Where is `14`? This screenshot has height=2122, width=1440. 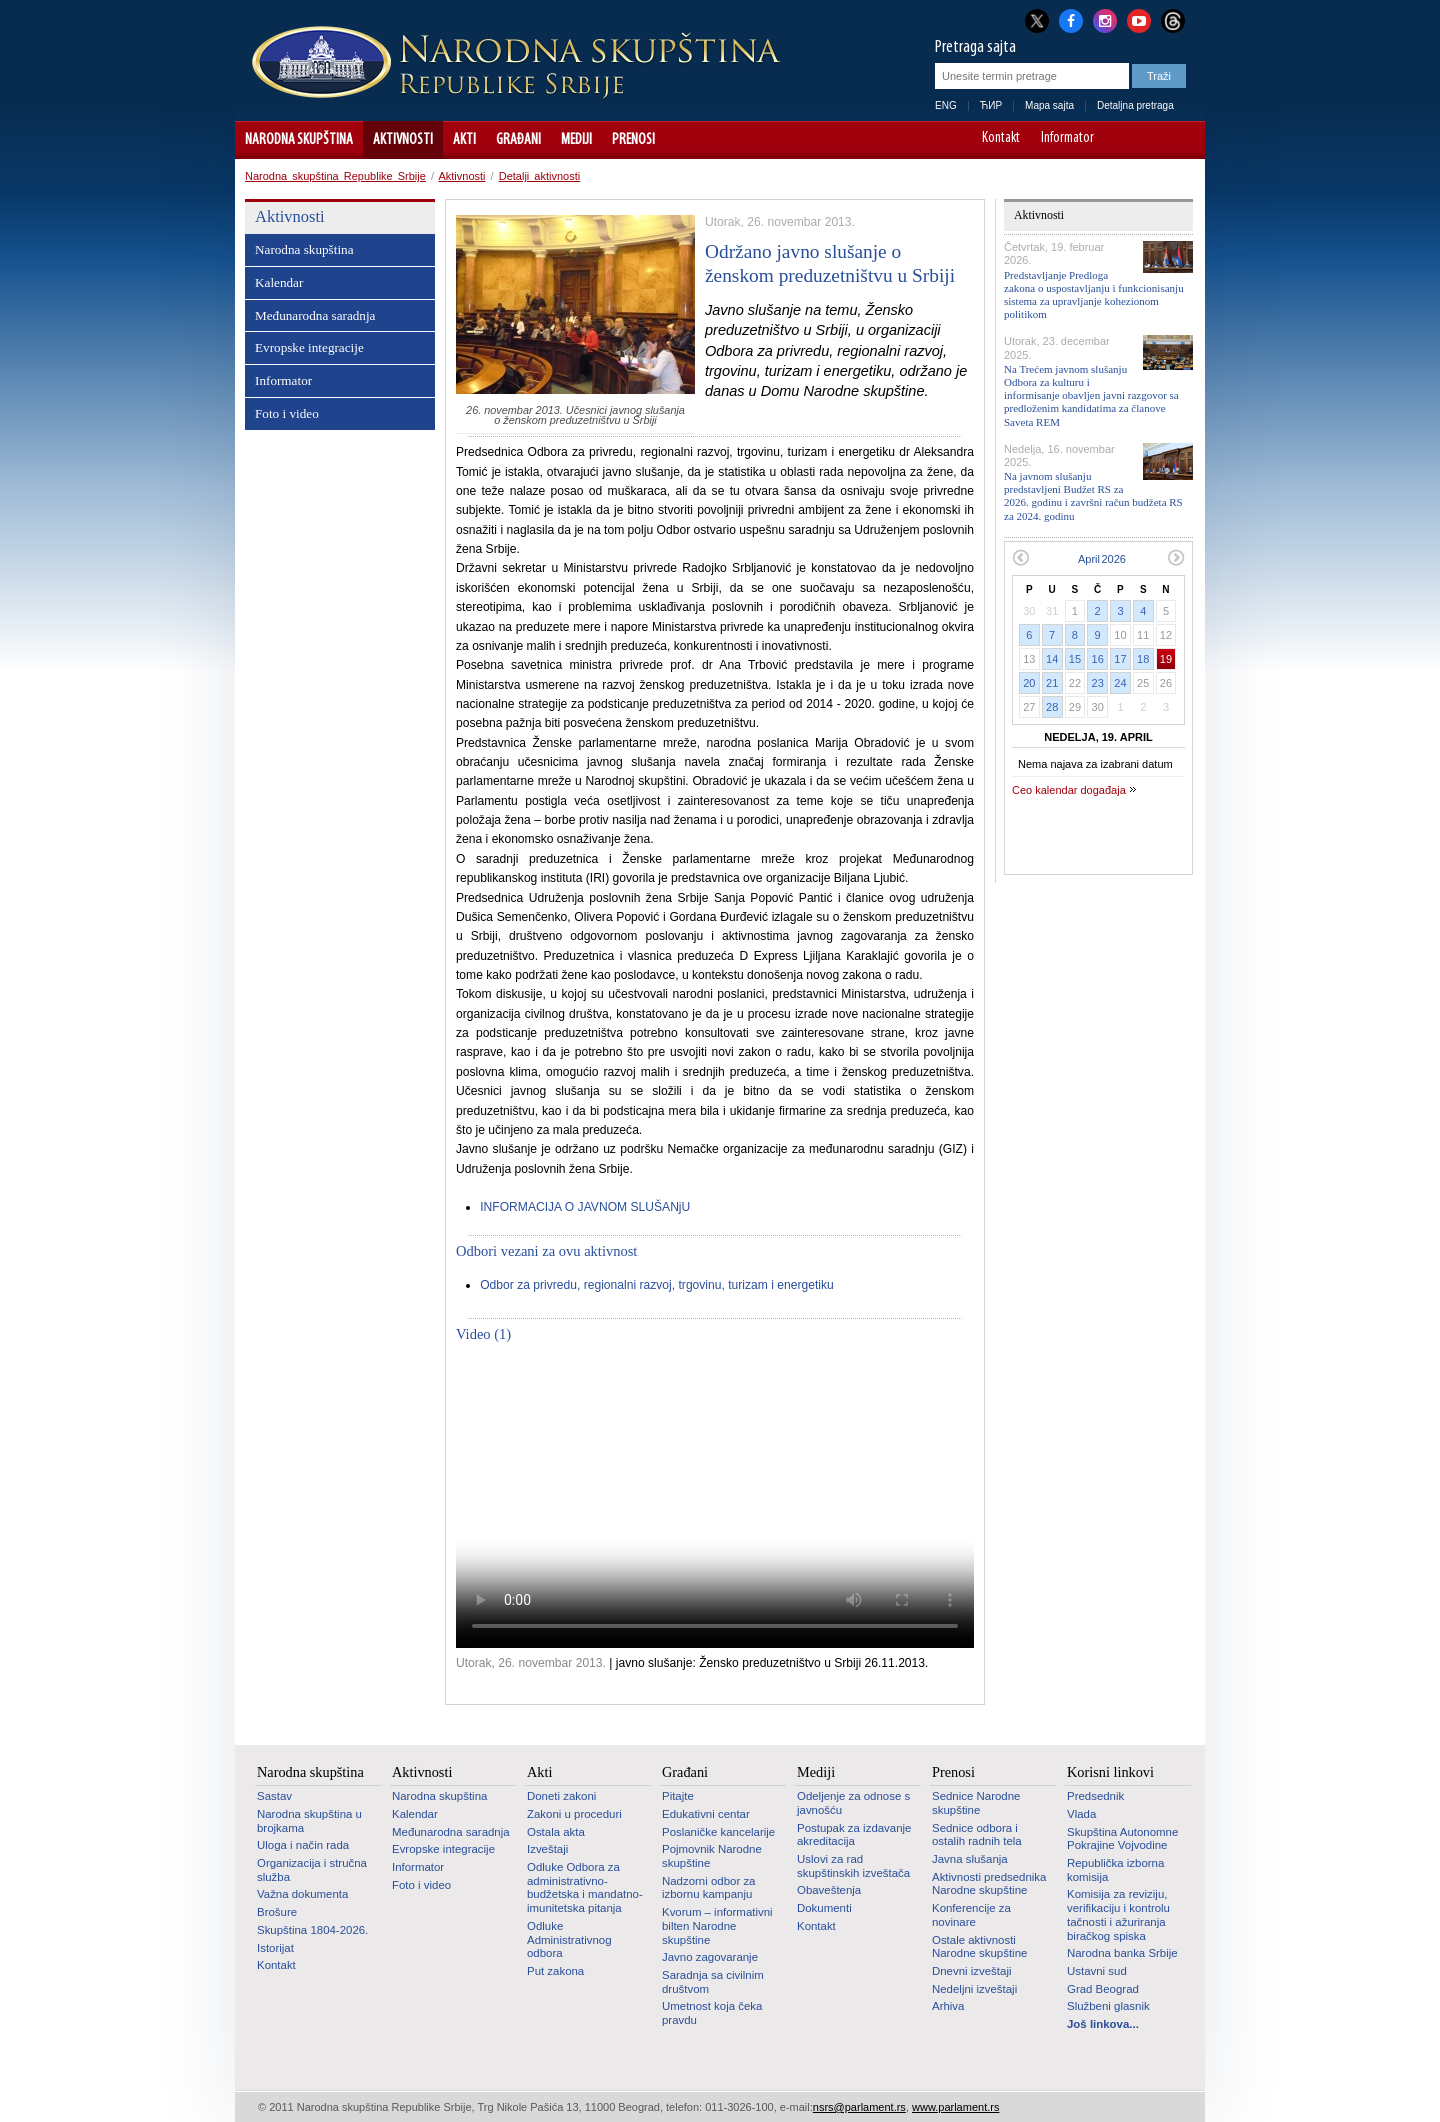
14 is located at coordinates (1052, 659).